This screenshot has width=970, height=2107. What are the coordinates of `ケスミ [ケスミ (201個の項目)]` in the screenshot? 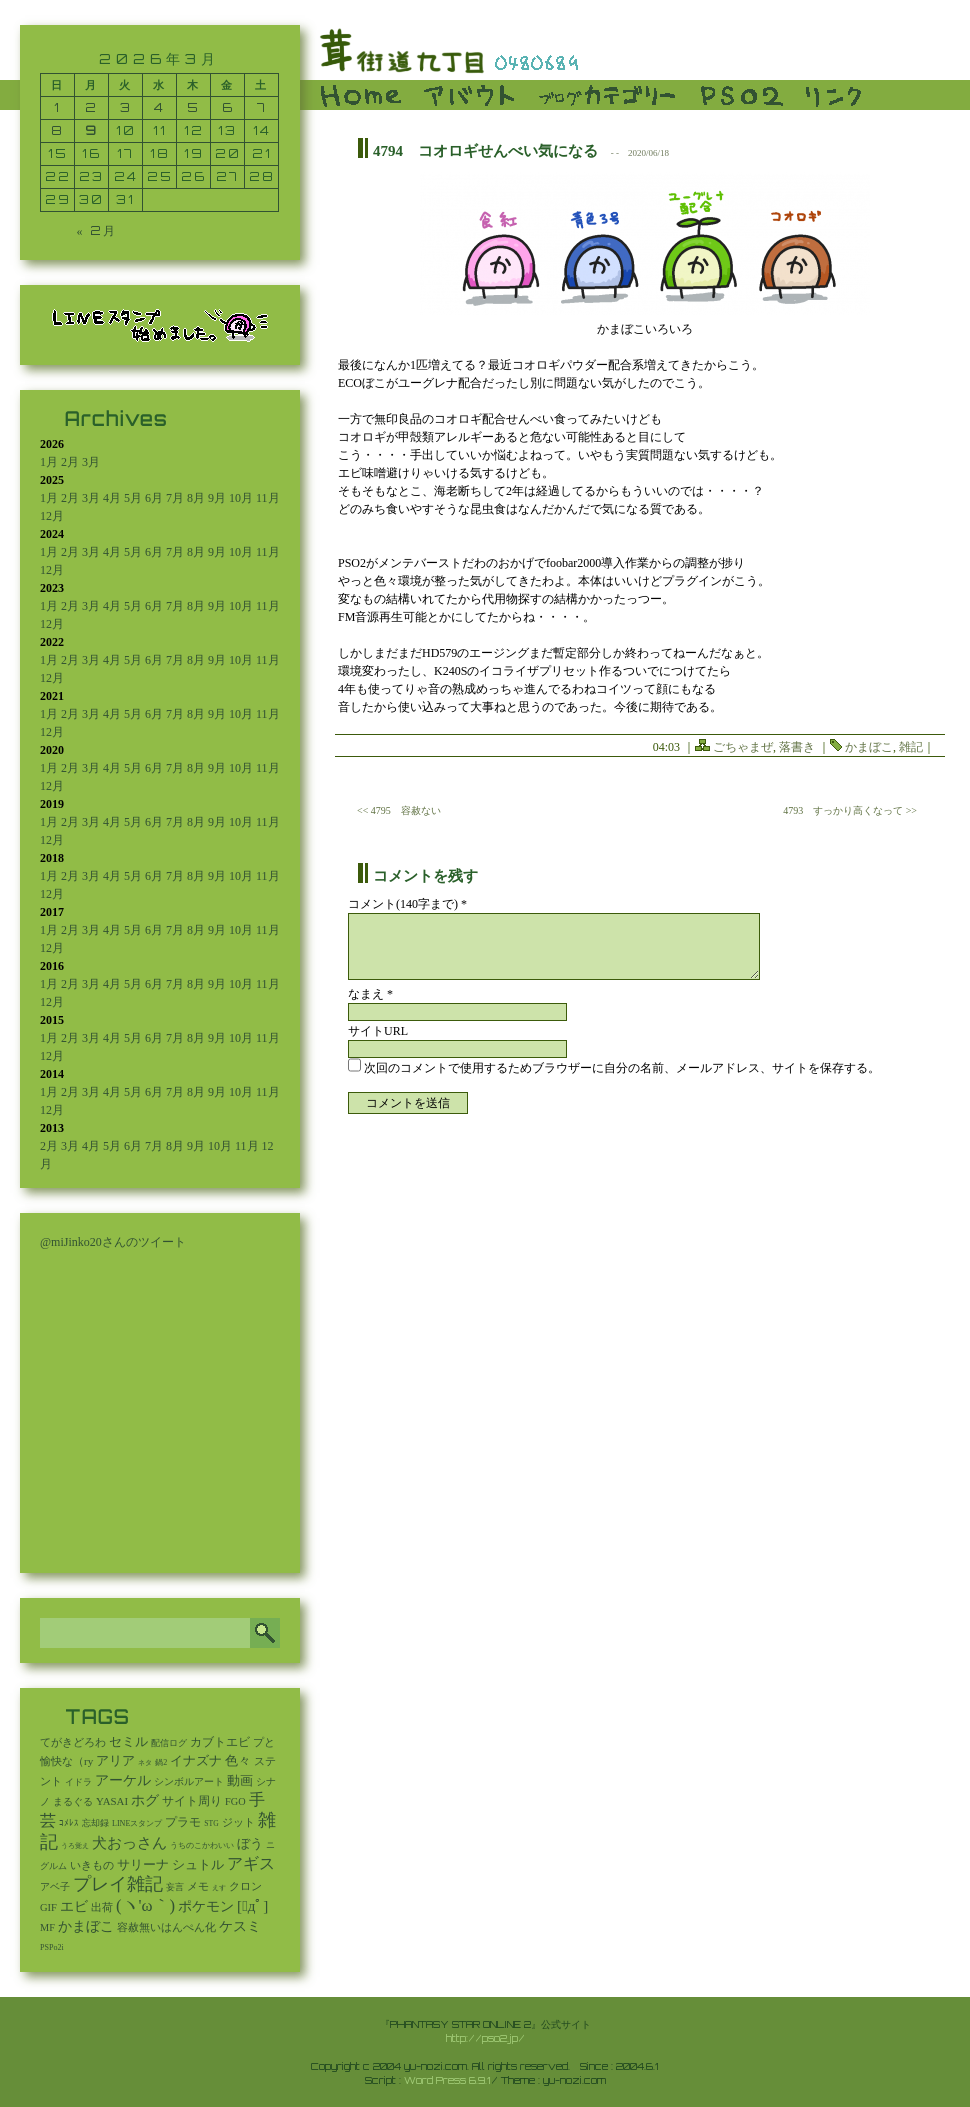 It's located at (240, 1926).